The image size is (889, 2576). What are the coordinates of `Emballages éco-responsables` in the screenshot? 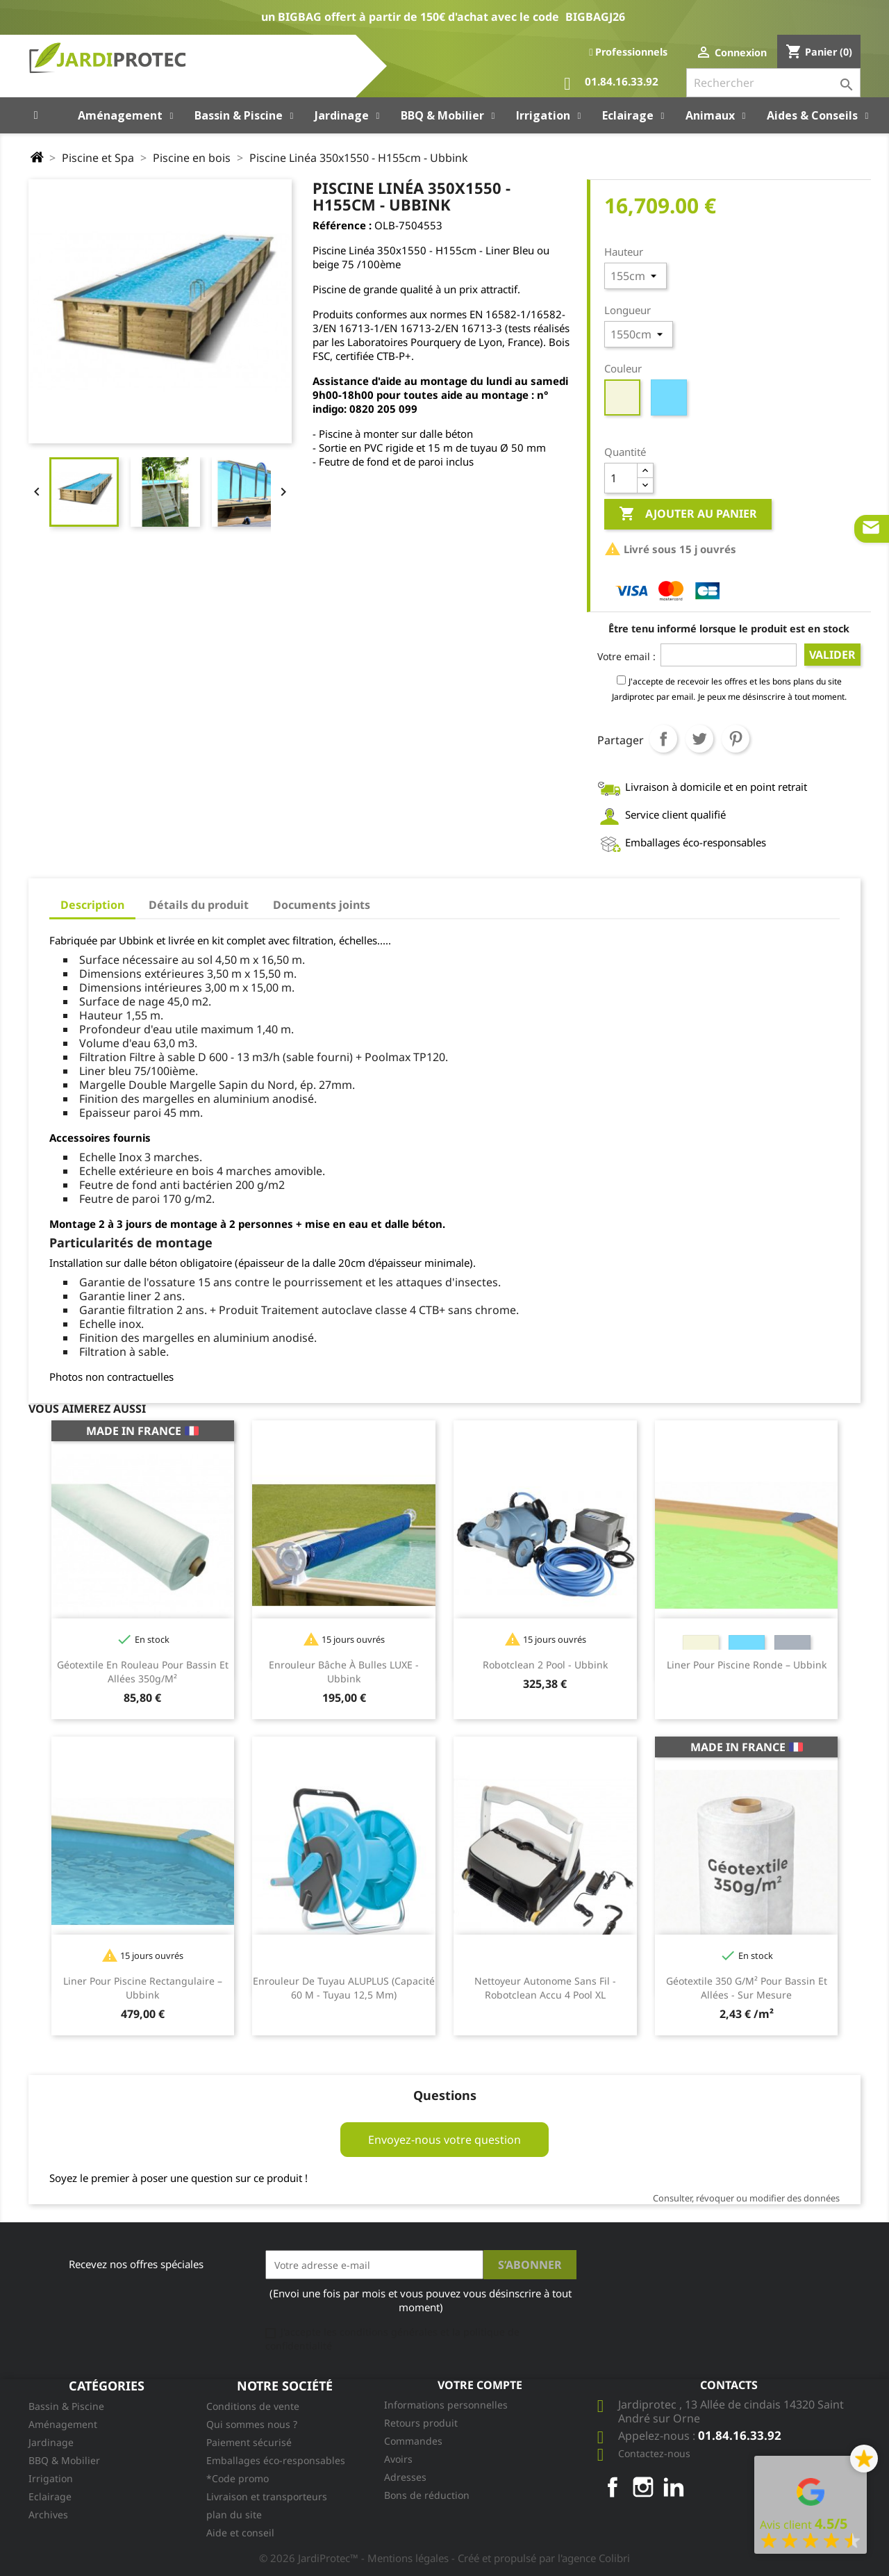 It's located at (275, 2460).